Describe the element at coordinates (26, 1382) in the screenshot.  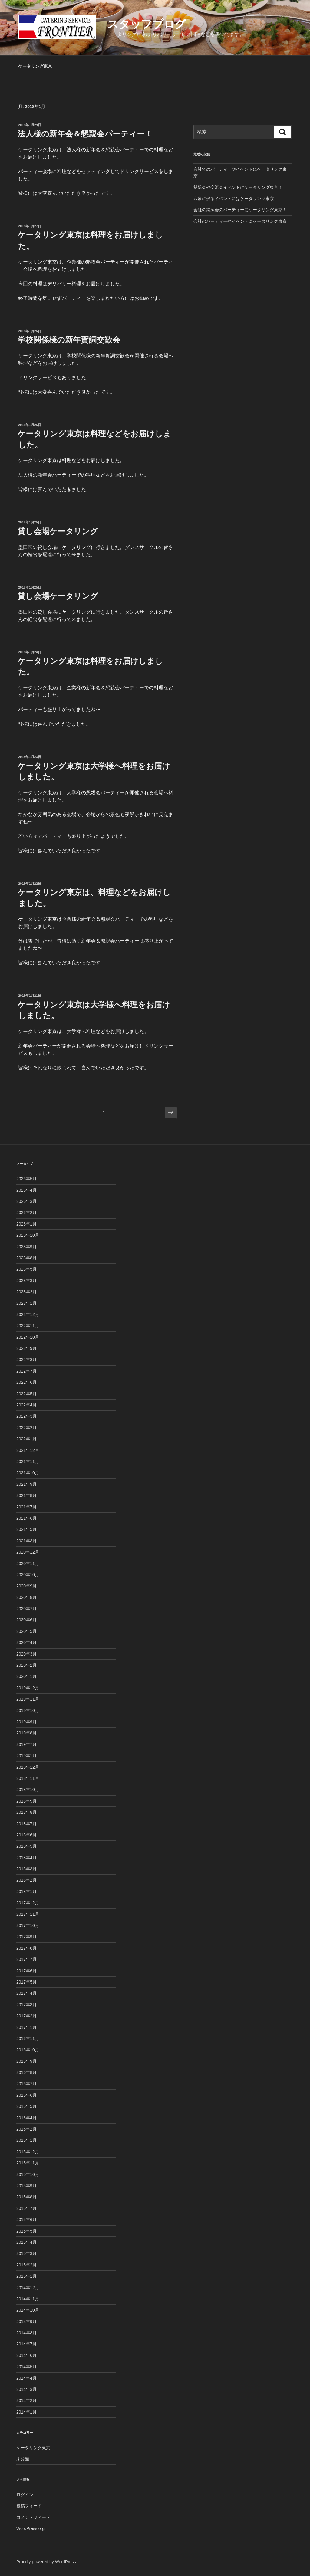
I see `2022年6月` at that location.